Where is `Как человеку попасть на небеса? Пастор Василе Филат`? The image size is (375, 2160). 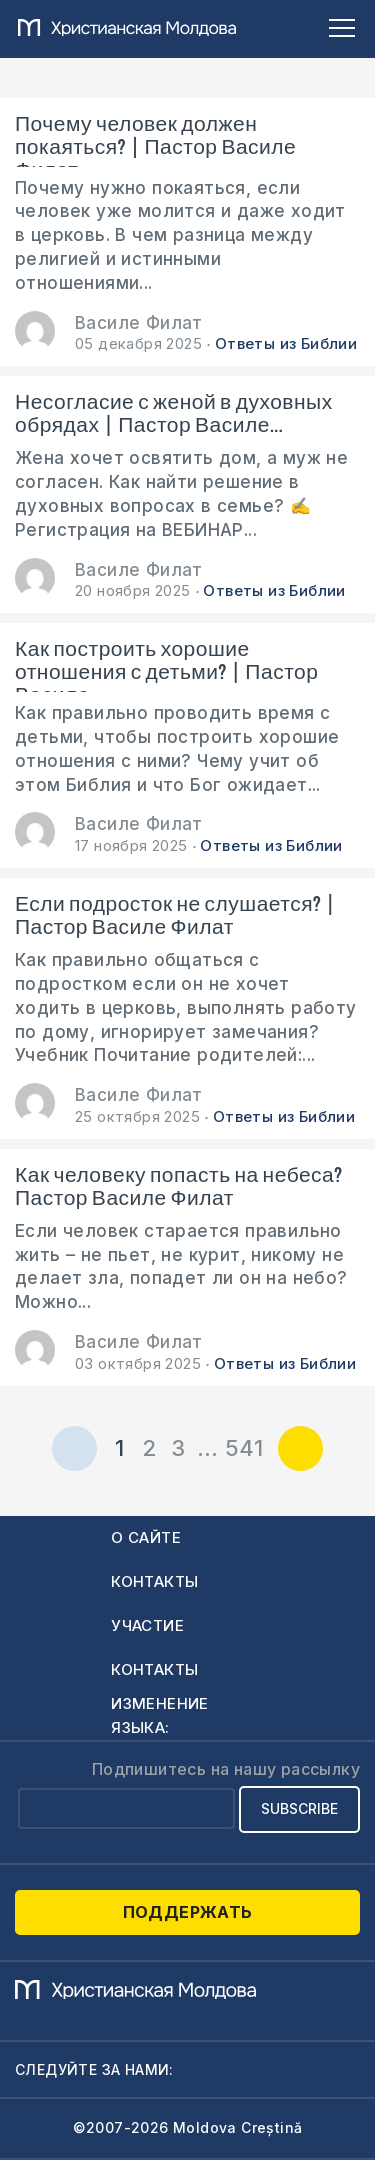
Как человеку попасть на небеса? Пастор Василе Филат is located at coordinates (178, 1187).